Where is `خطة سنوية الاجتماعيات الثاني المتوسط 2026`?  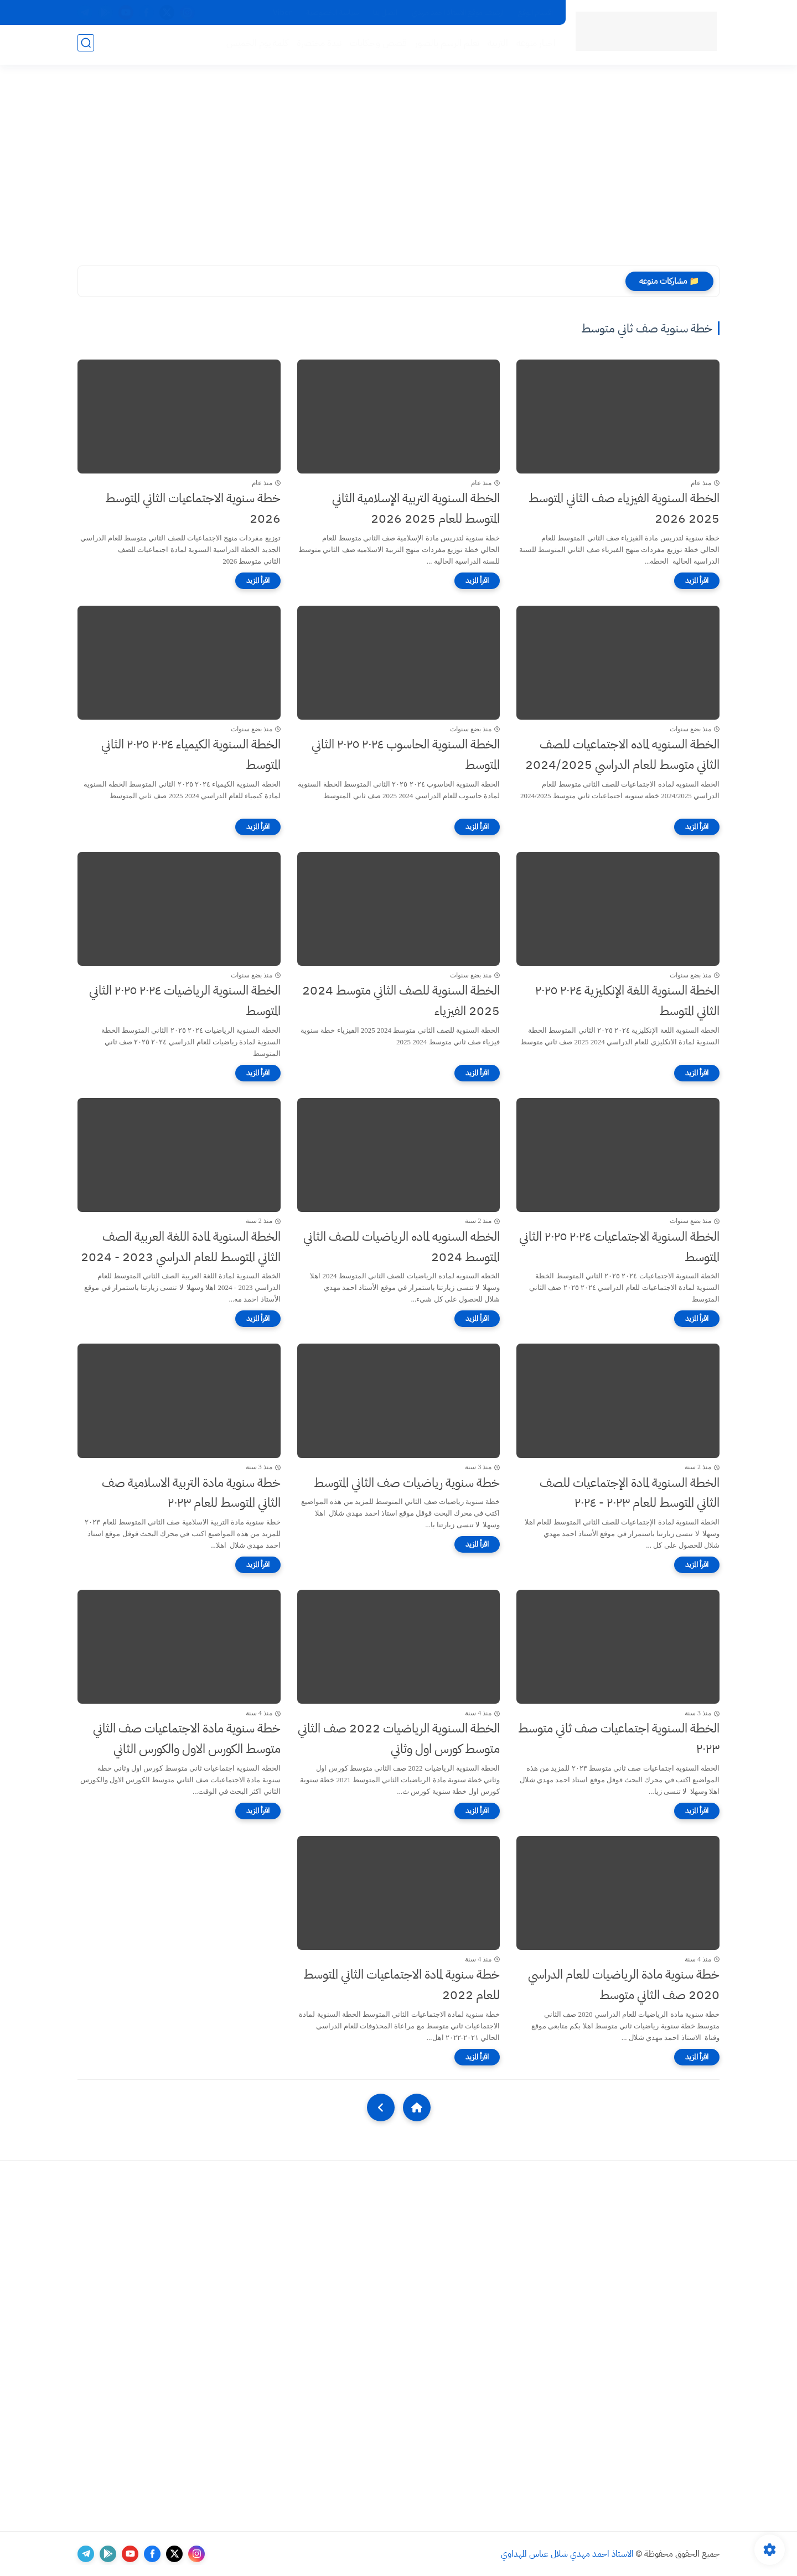
خطة سنوية الاجتماعيات الثاني المتوسط 2026 is located at coordinates (193, 508).